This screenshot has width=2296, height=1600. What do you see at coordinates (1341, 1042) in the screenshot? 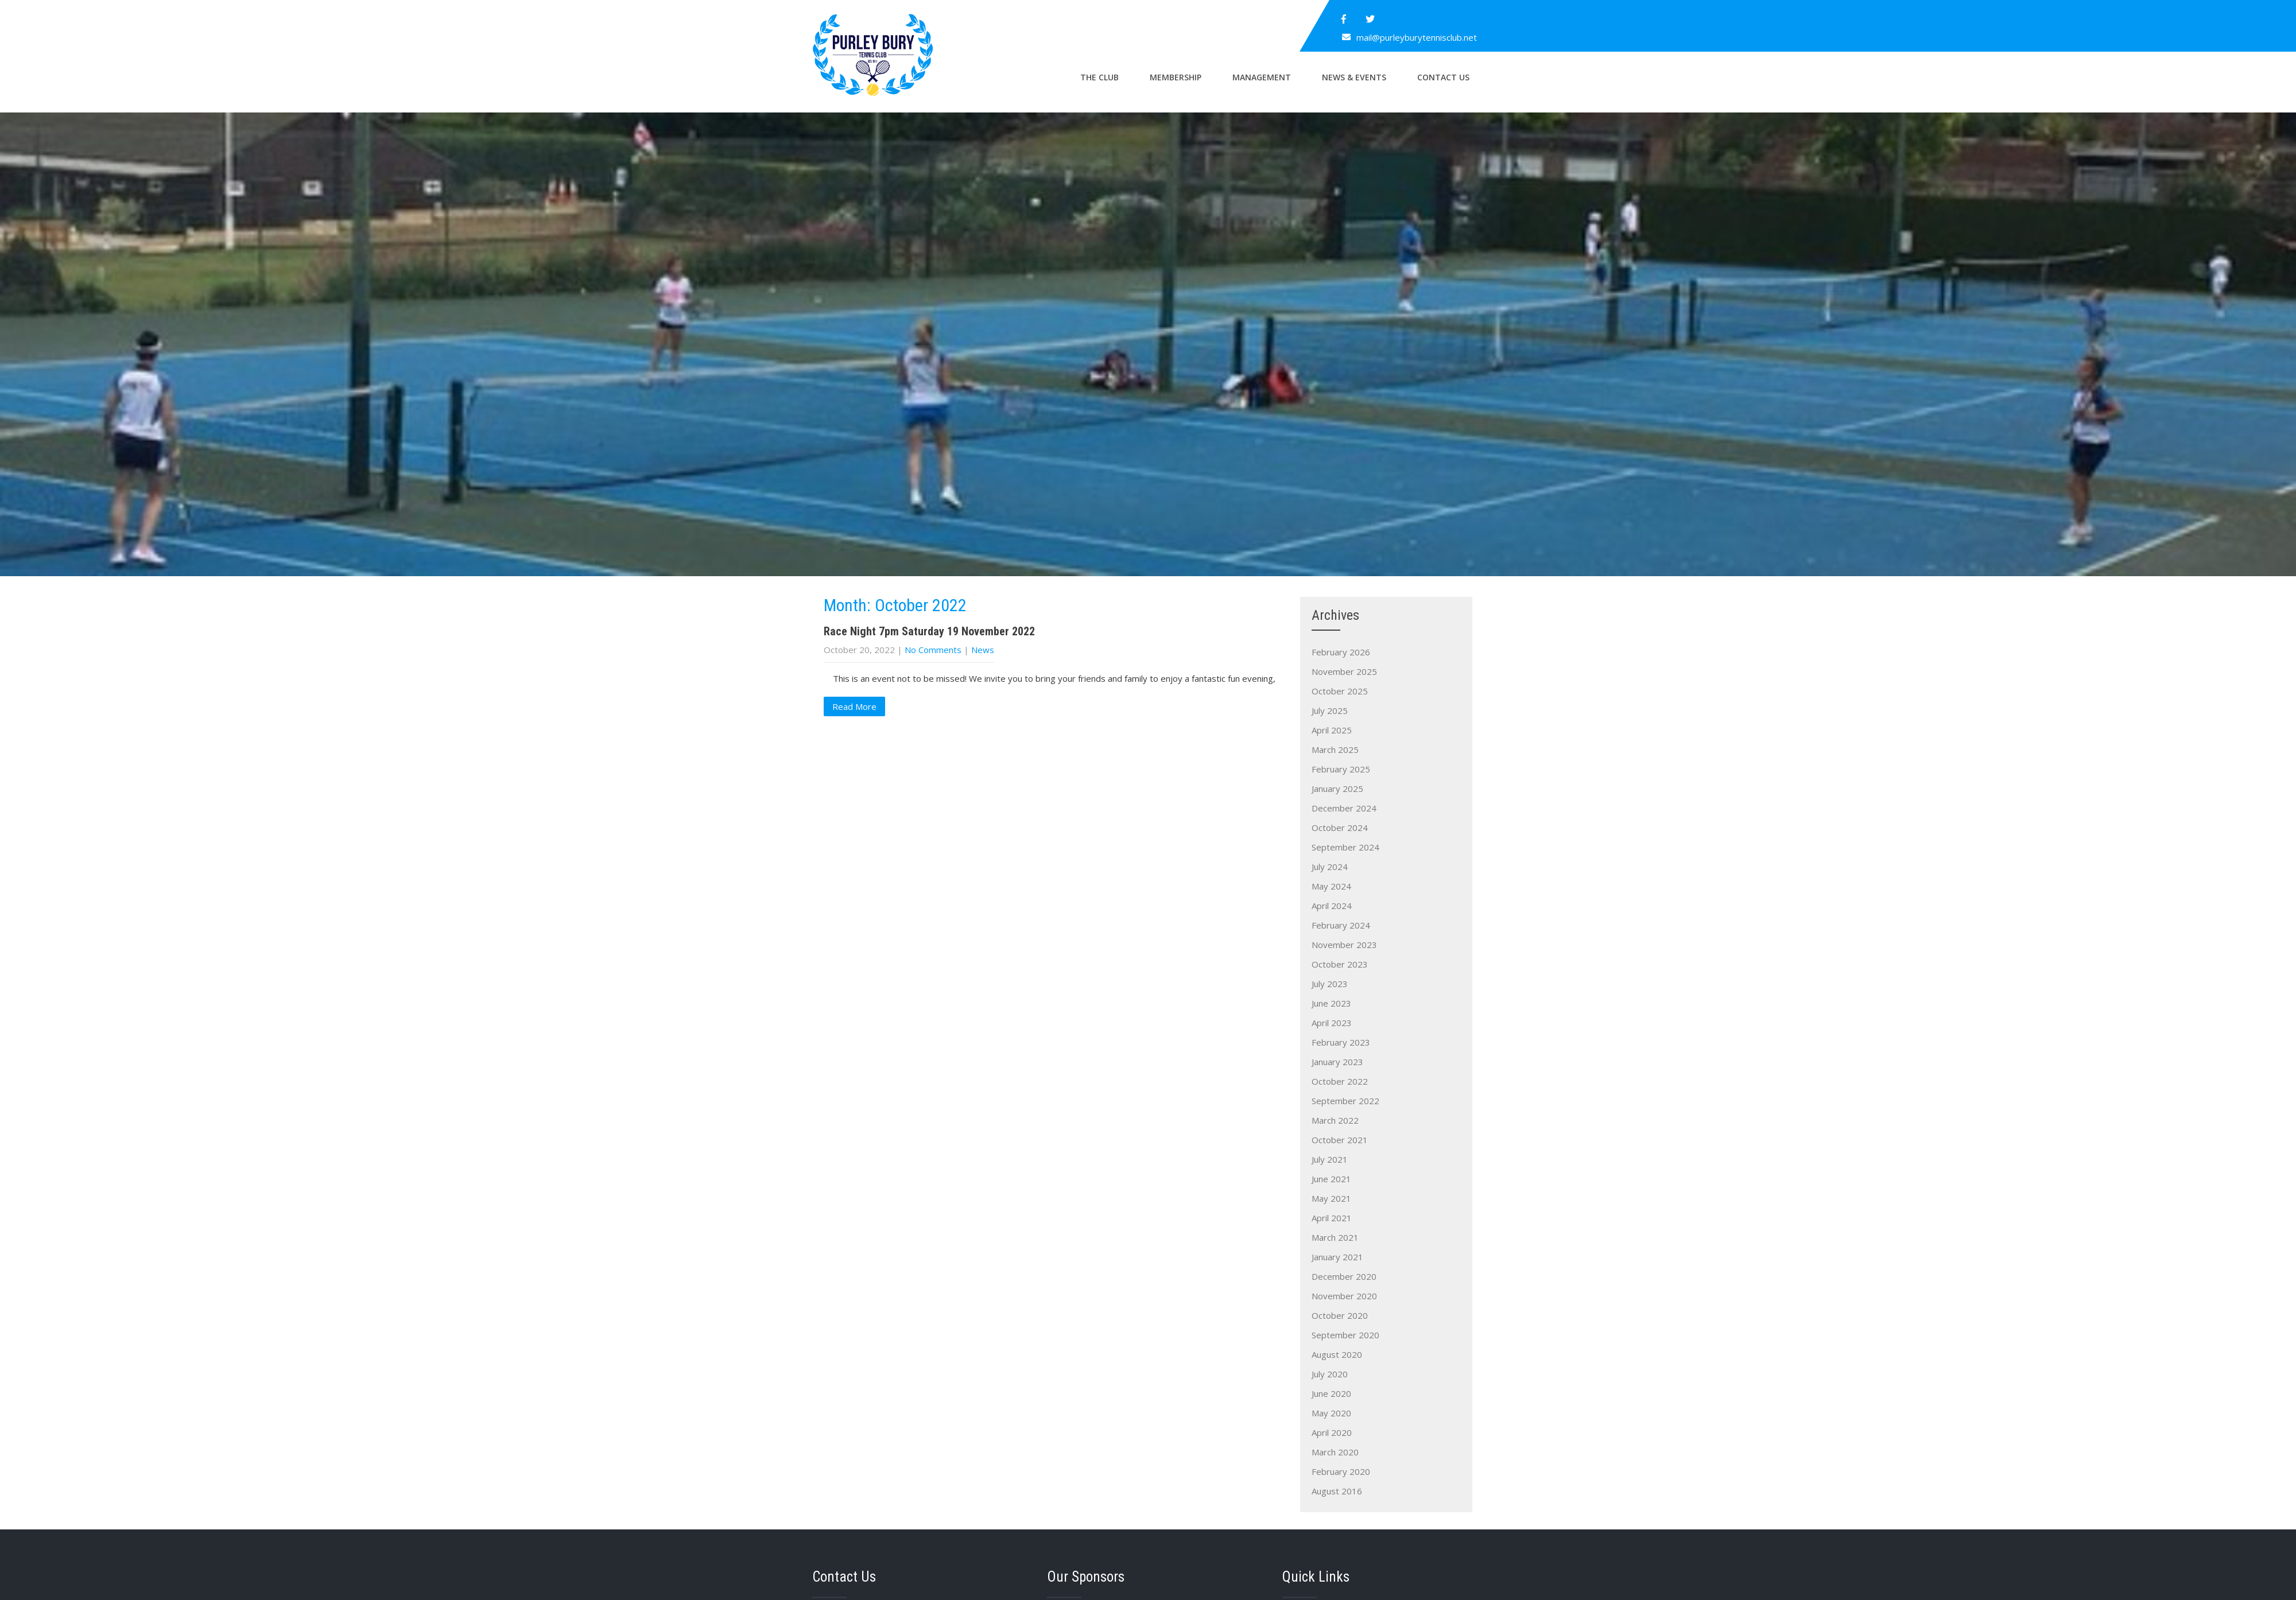
I see `February 2023` at bounding box center [1341, 1042].